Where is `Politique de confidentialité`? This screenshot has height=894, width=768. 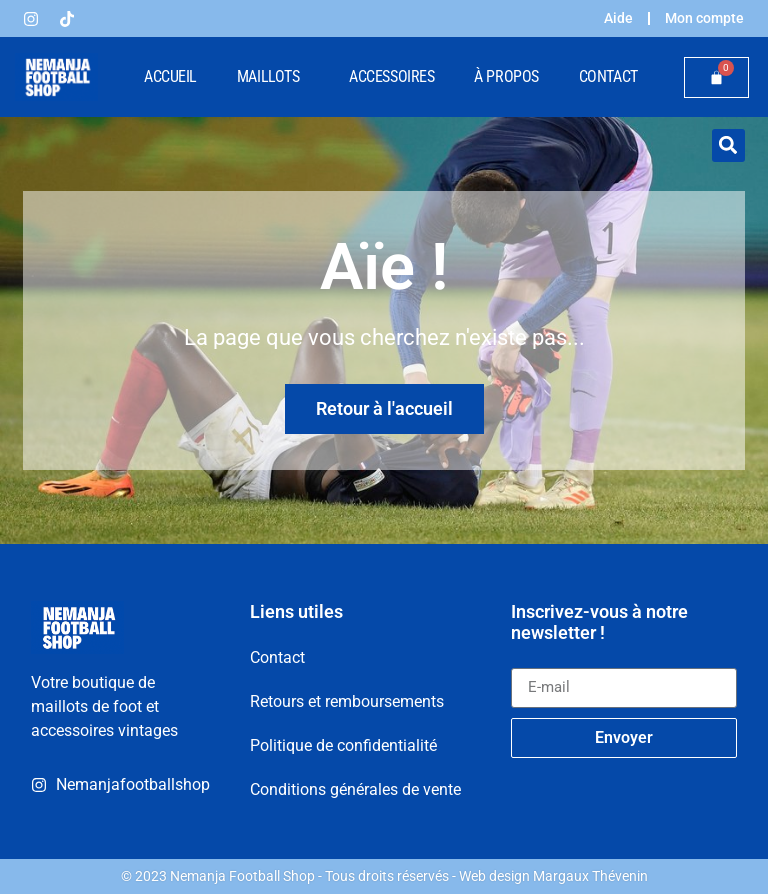 Politique de confidentialité is located at coordinates (343, 745).